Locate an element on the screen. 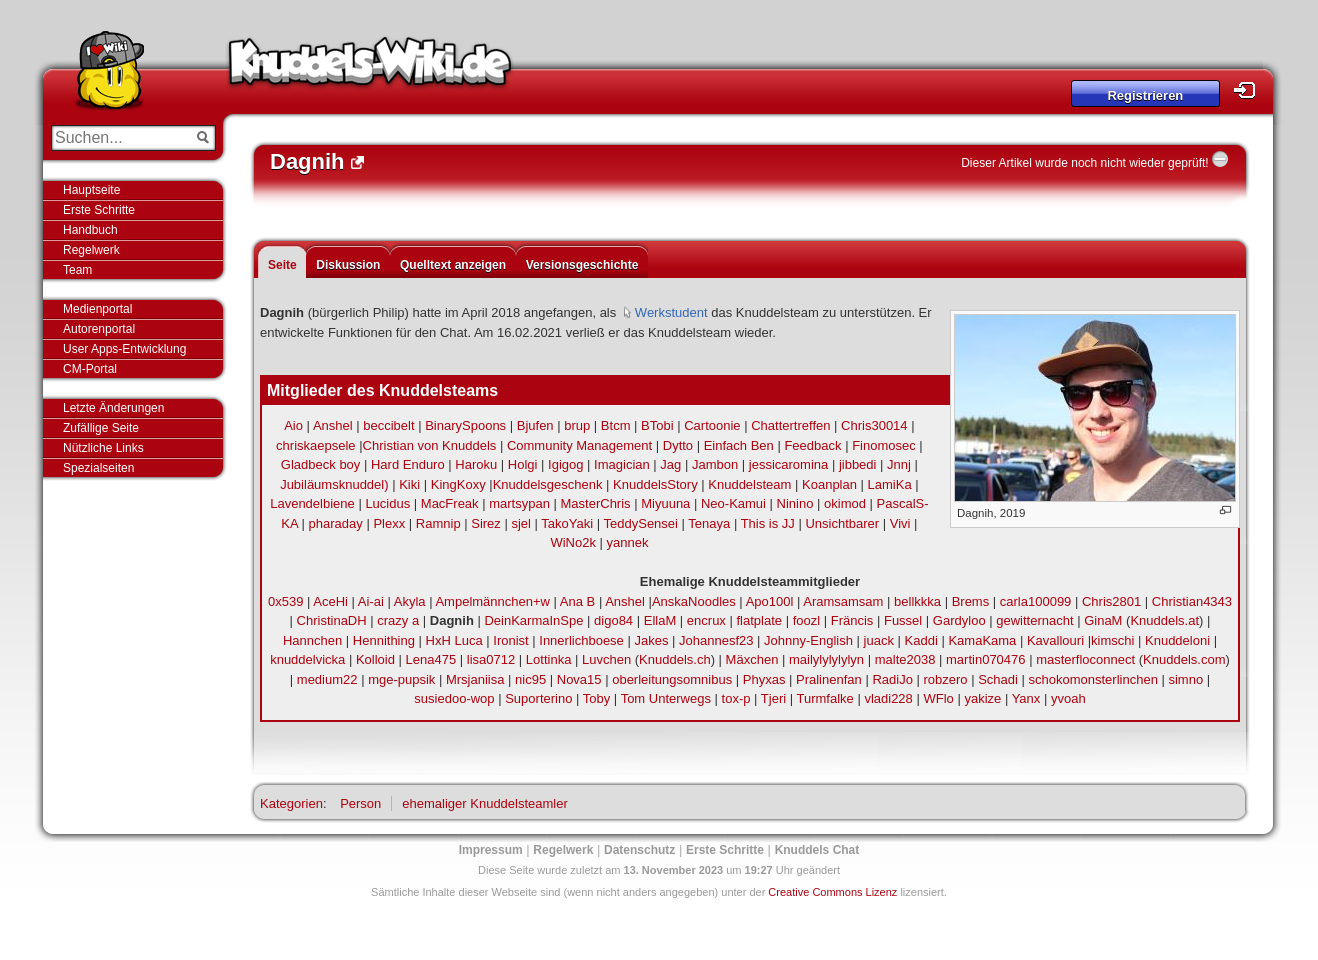 Image resolution: width=1318 pixels, height=960 pixels. Plexx is located at coordinates (389, 523).